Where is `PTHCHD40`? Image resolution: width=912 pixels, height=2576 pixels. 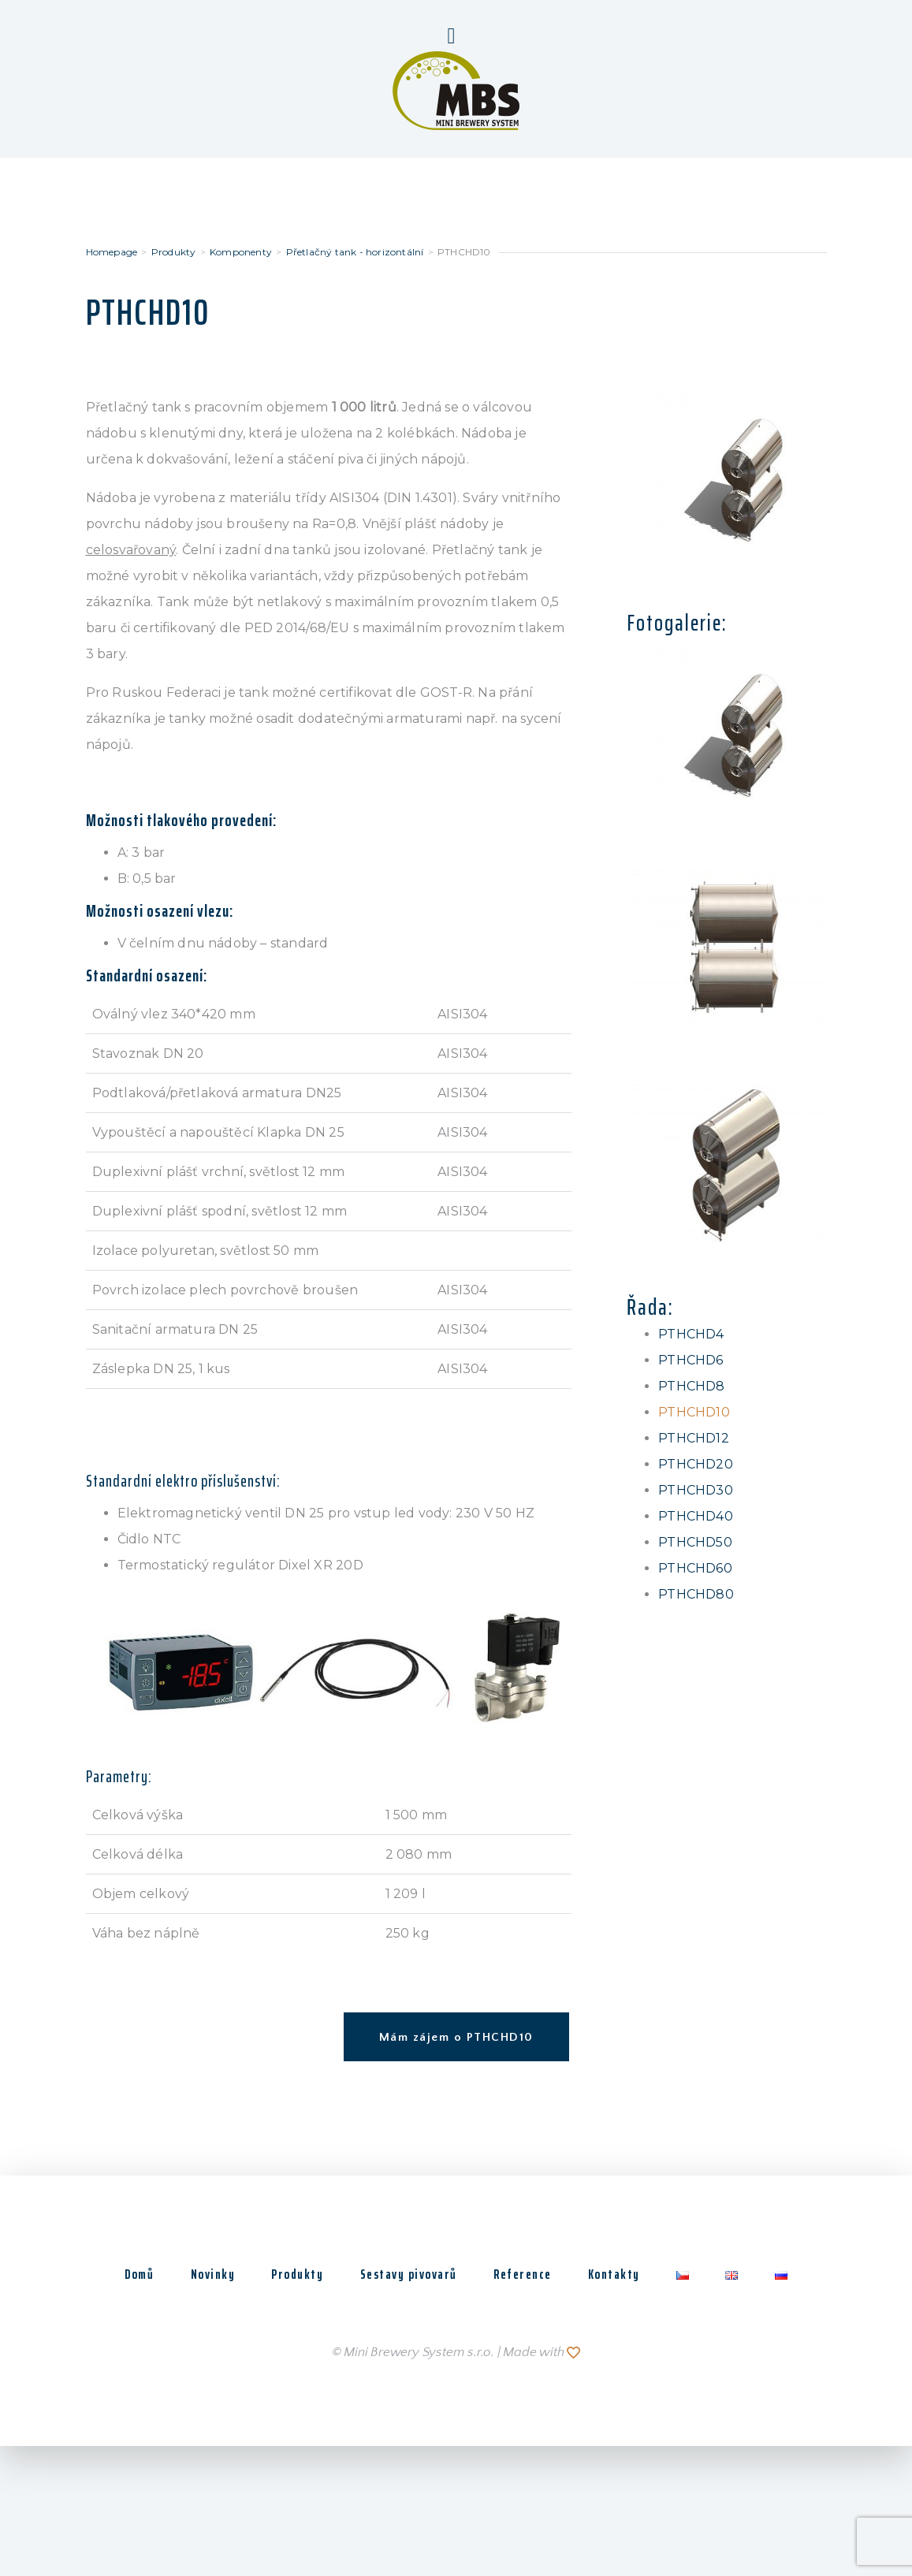 PTHCHD40 is located at coordinates (695, 1516).